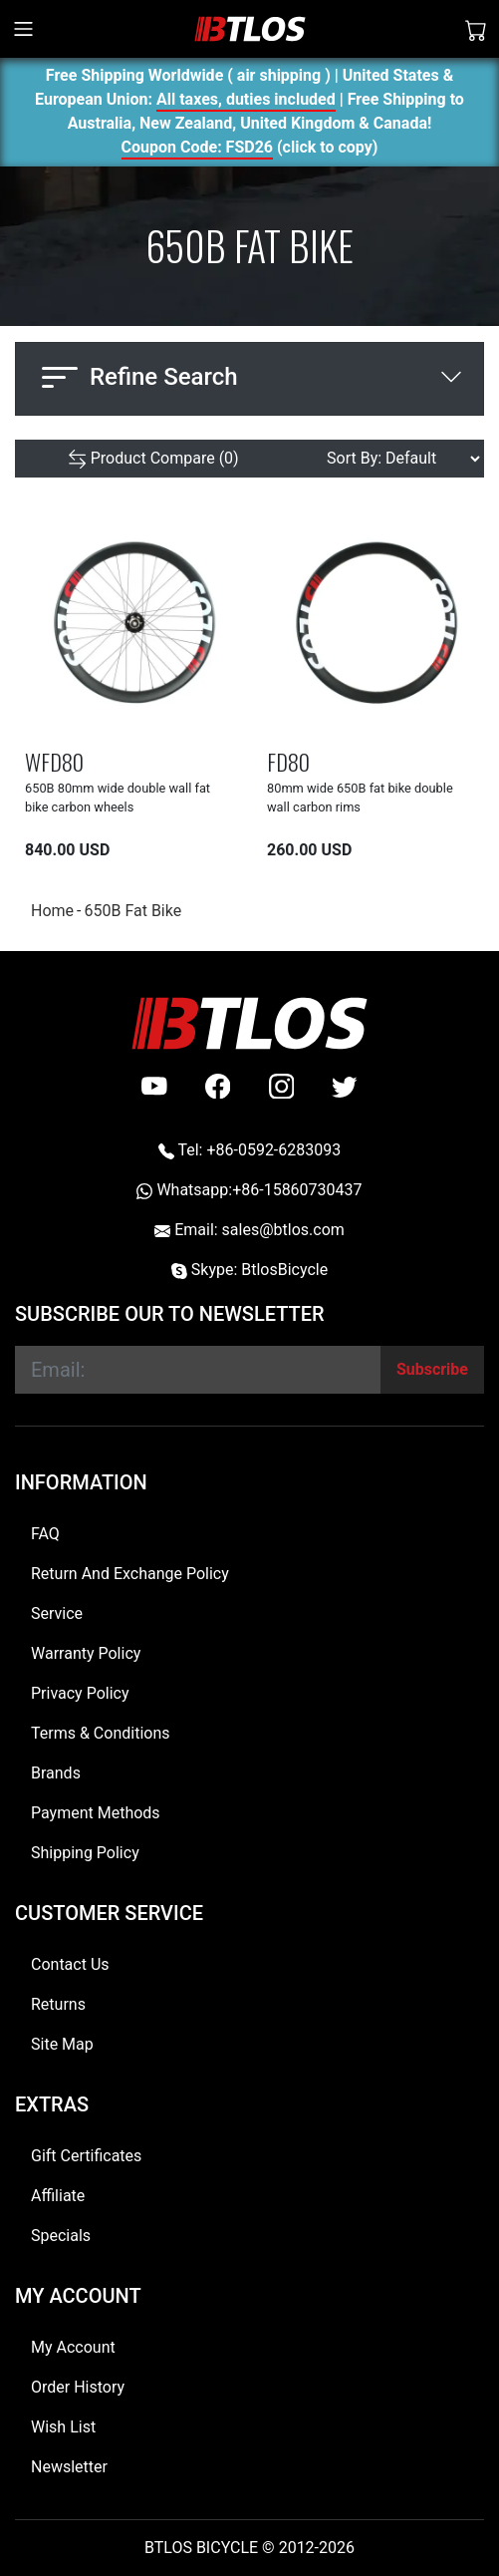  I want to click on [Youtube], so click(154, 1087).